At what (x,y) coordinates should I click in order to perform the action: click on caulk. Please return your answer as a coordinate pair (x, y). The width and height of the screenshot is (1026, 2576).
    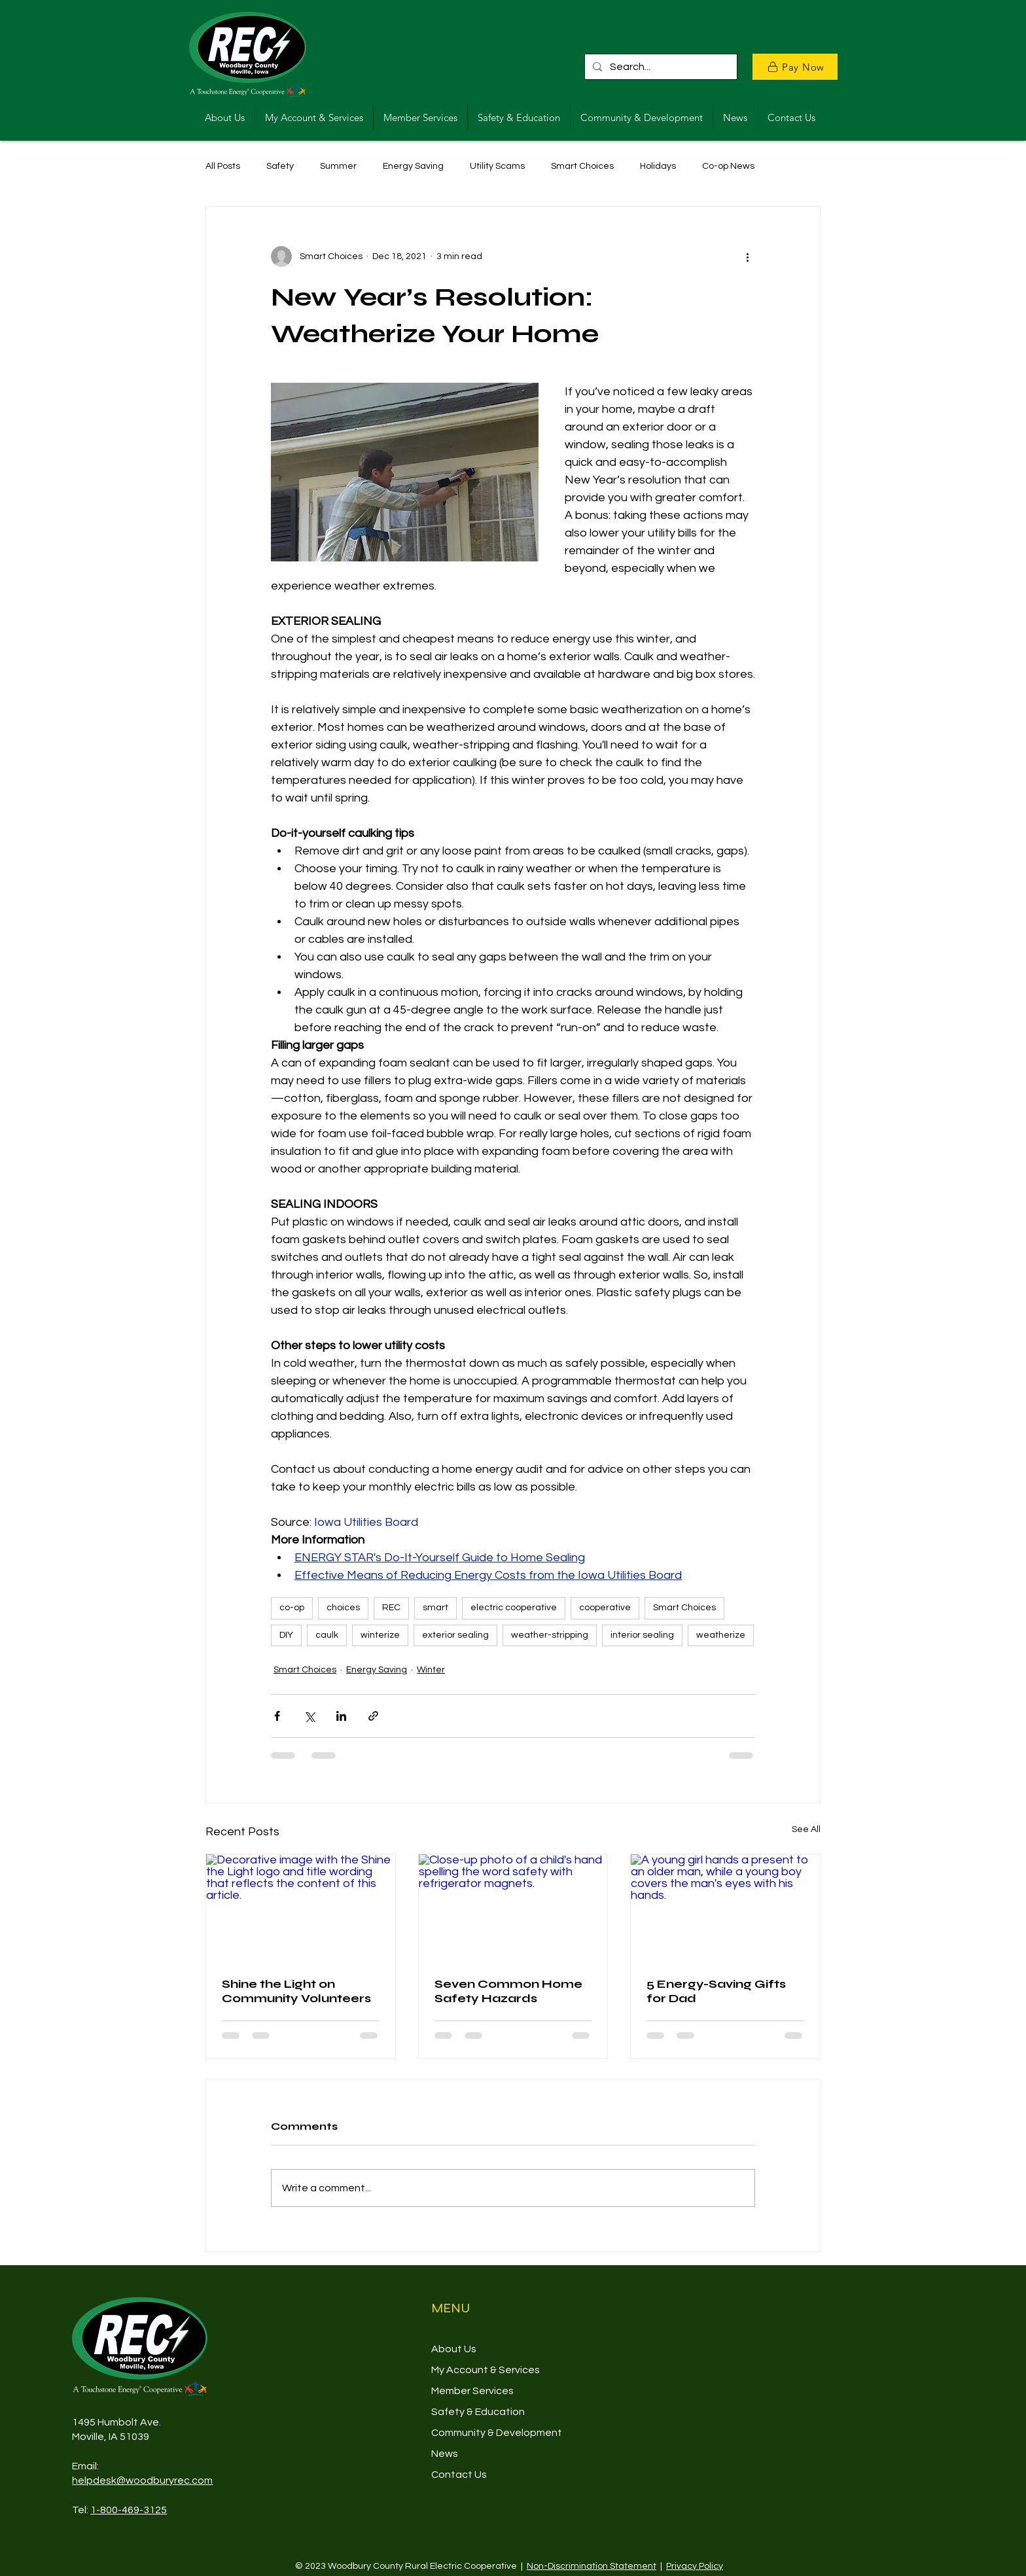
    Looking at the image, I should click on (326, 1635).